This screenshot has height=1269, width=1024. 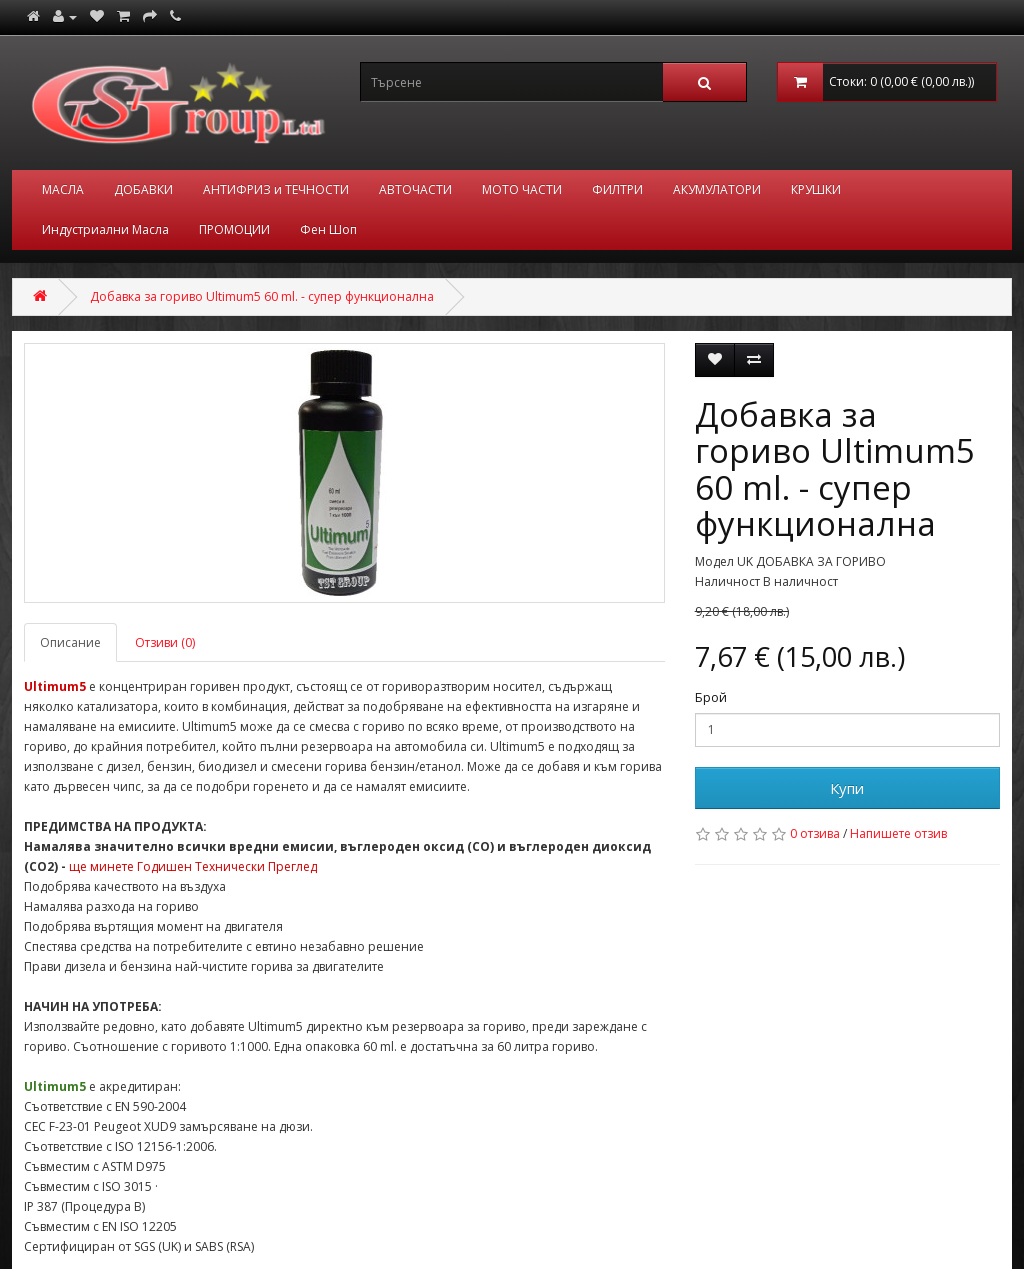 What do you see at coordinates (816, 189) in the screenshot?
I see `КРУШКИ` at bounding box center [816, 189].